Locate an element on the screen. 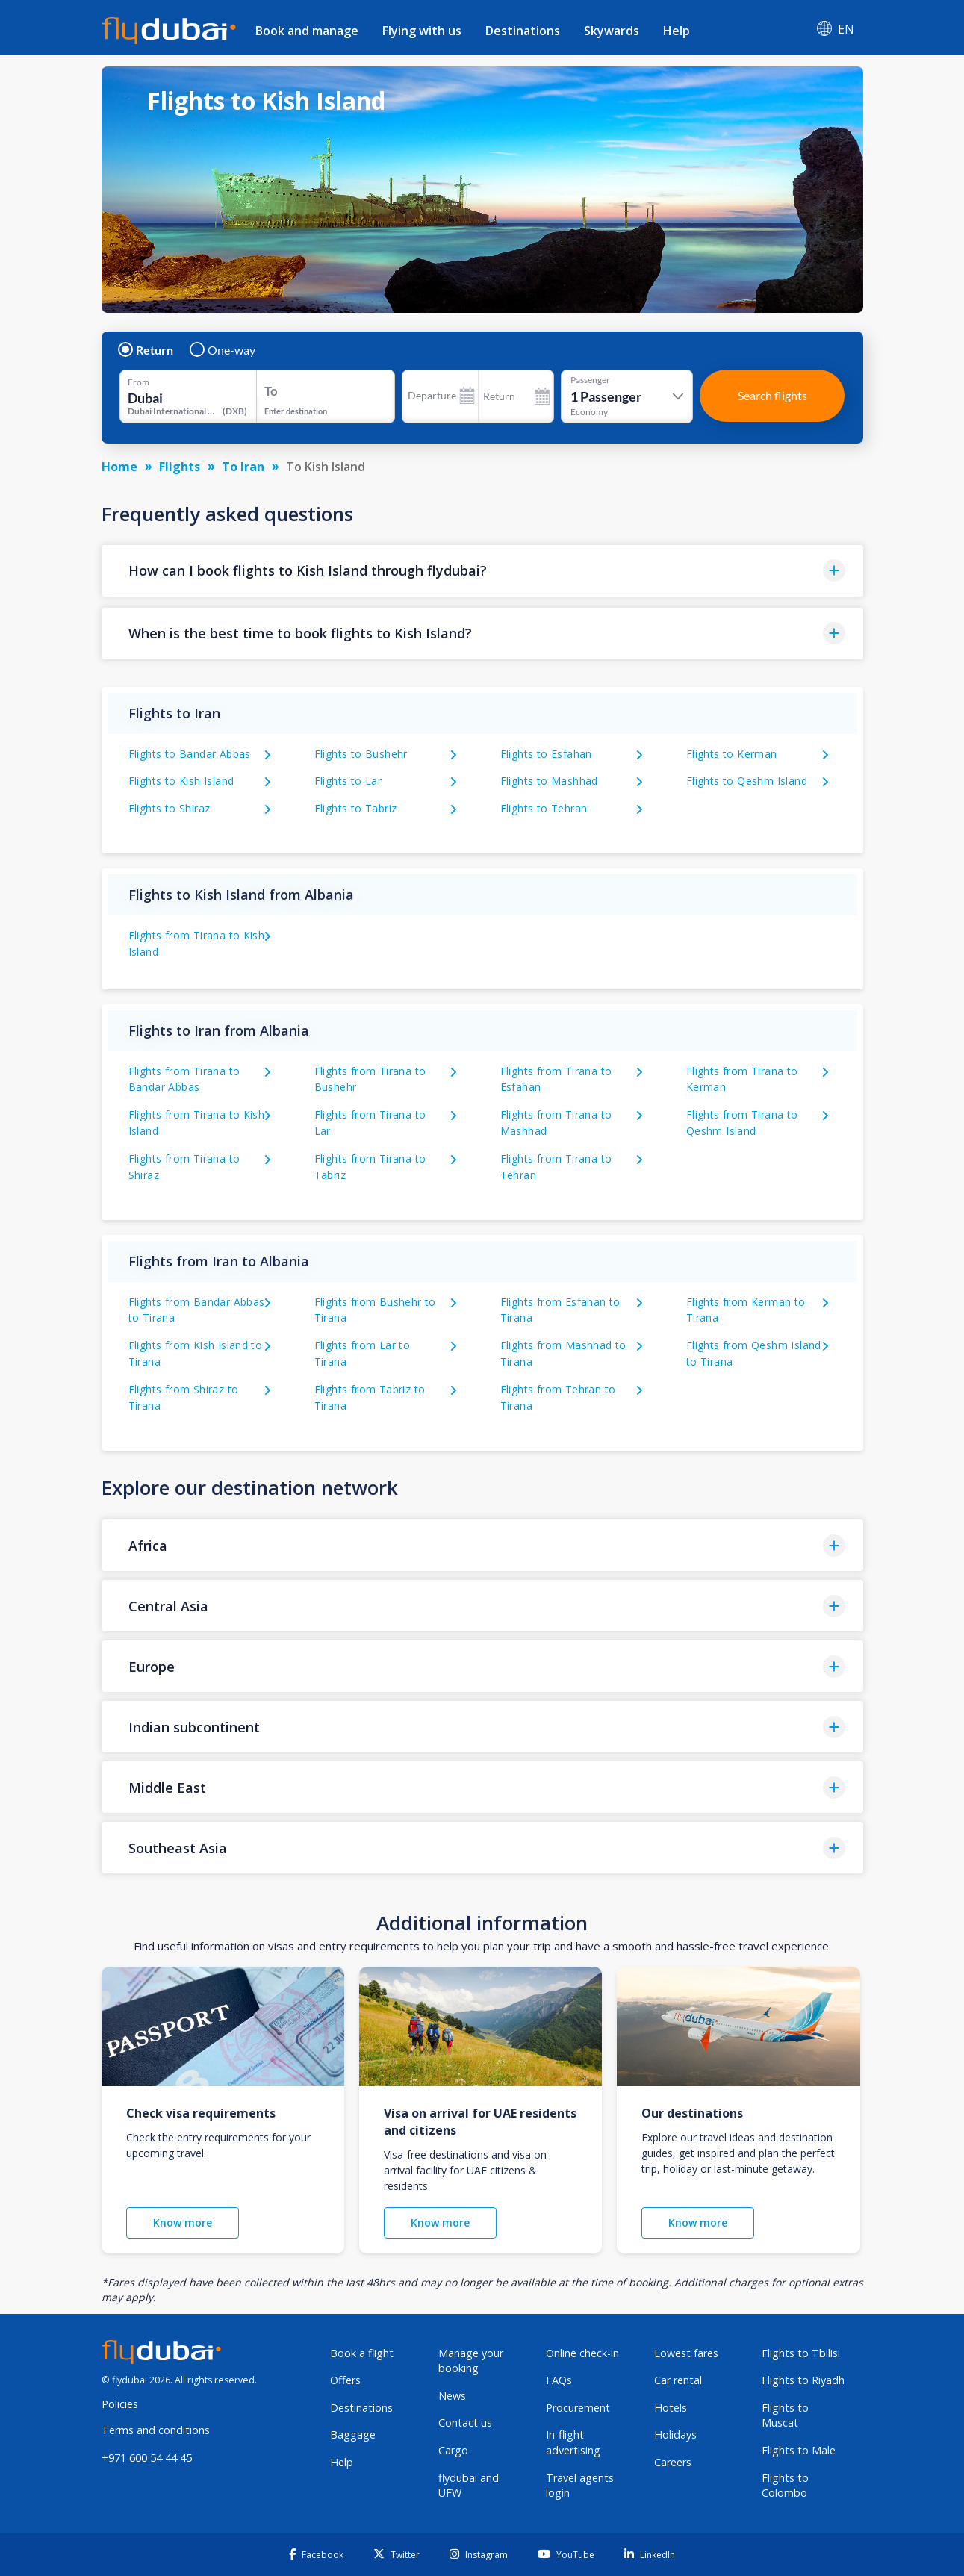 This screenshot has height=2576, width=964. Flights to Muscat is located at coordinates (785, 2415).